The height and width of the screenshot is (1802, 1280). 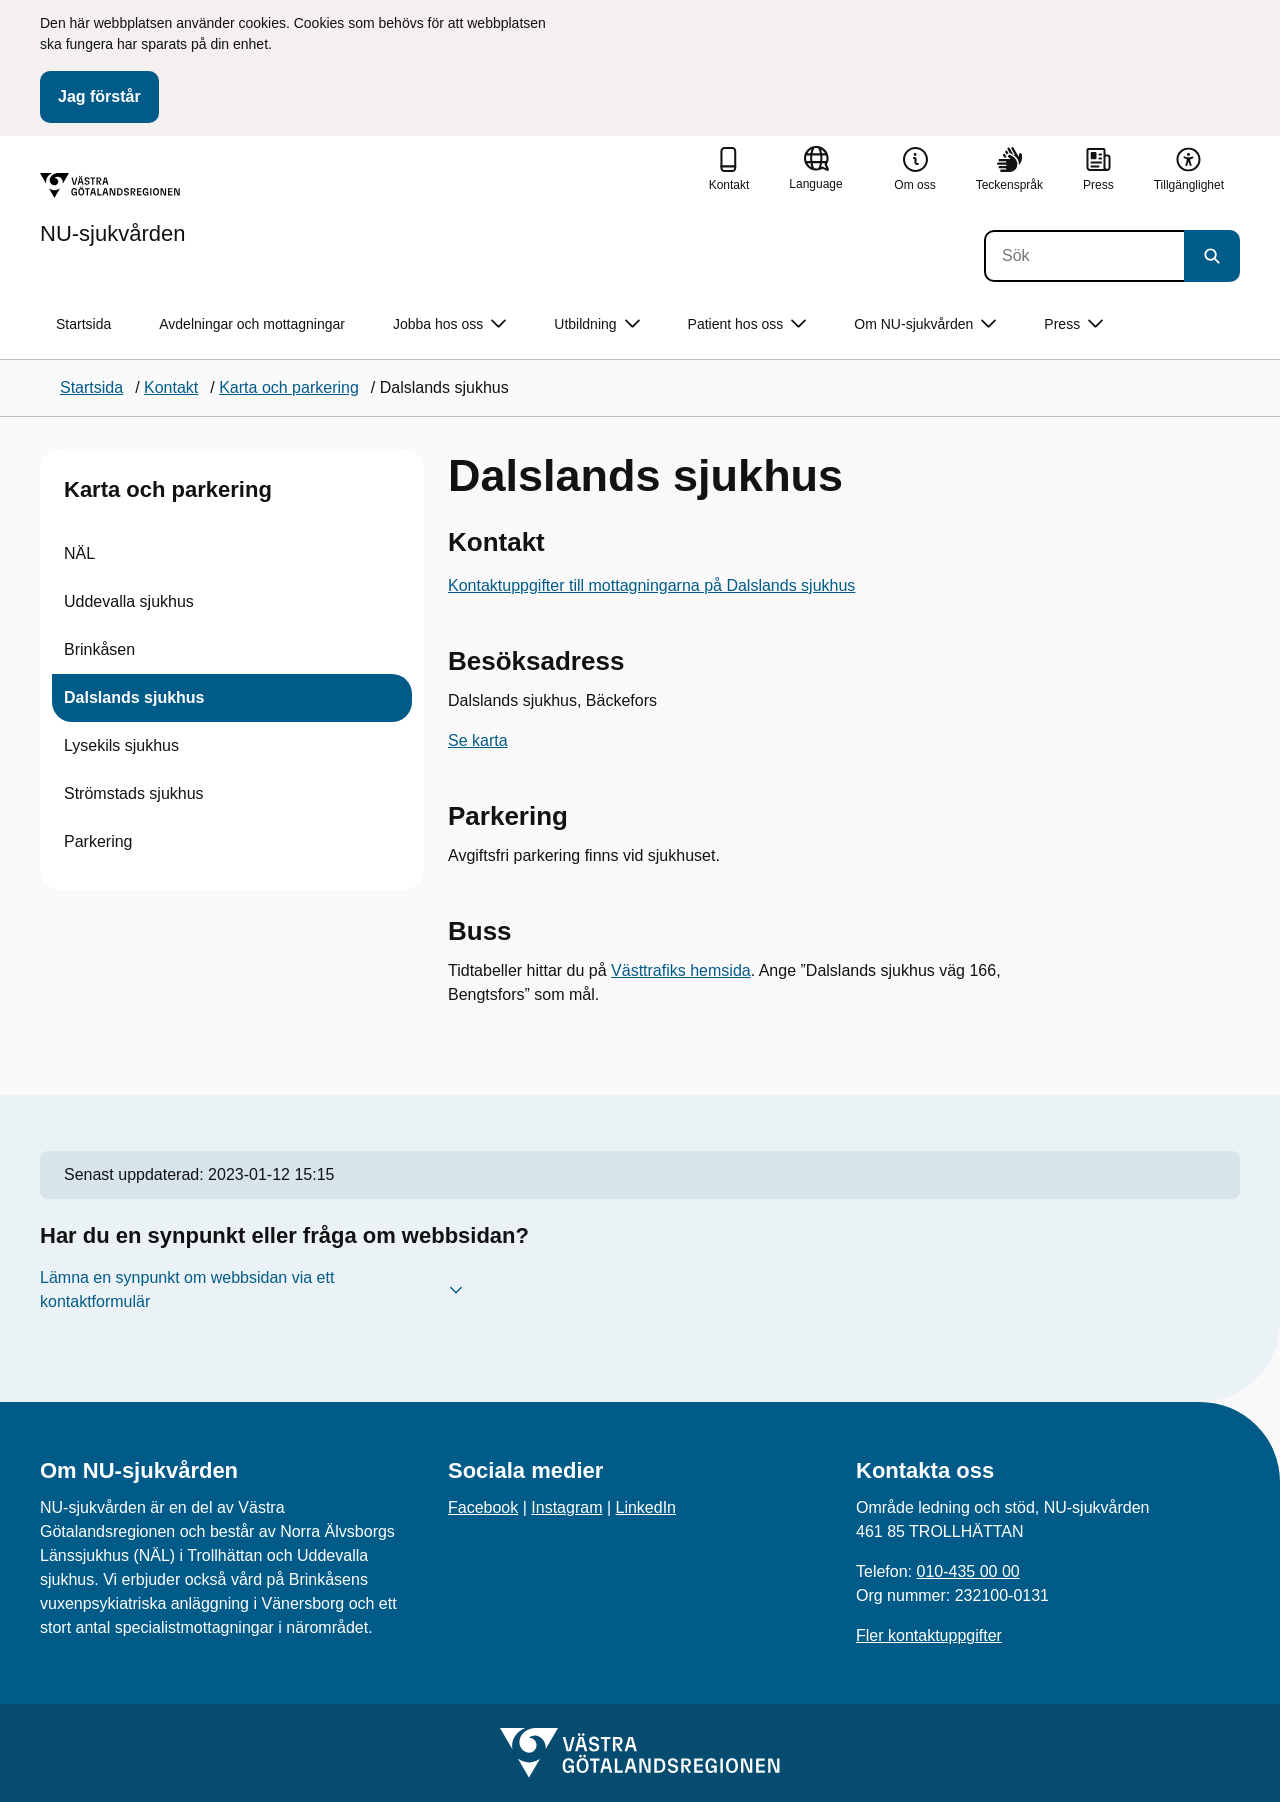 What do you see at coordinates (449, 324) in the screenshot?
I see `Jobba hos oss [button]` at bounding box center [449, 324].